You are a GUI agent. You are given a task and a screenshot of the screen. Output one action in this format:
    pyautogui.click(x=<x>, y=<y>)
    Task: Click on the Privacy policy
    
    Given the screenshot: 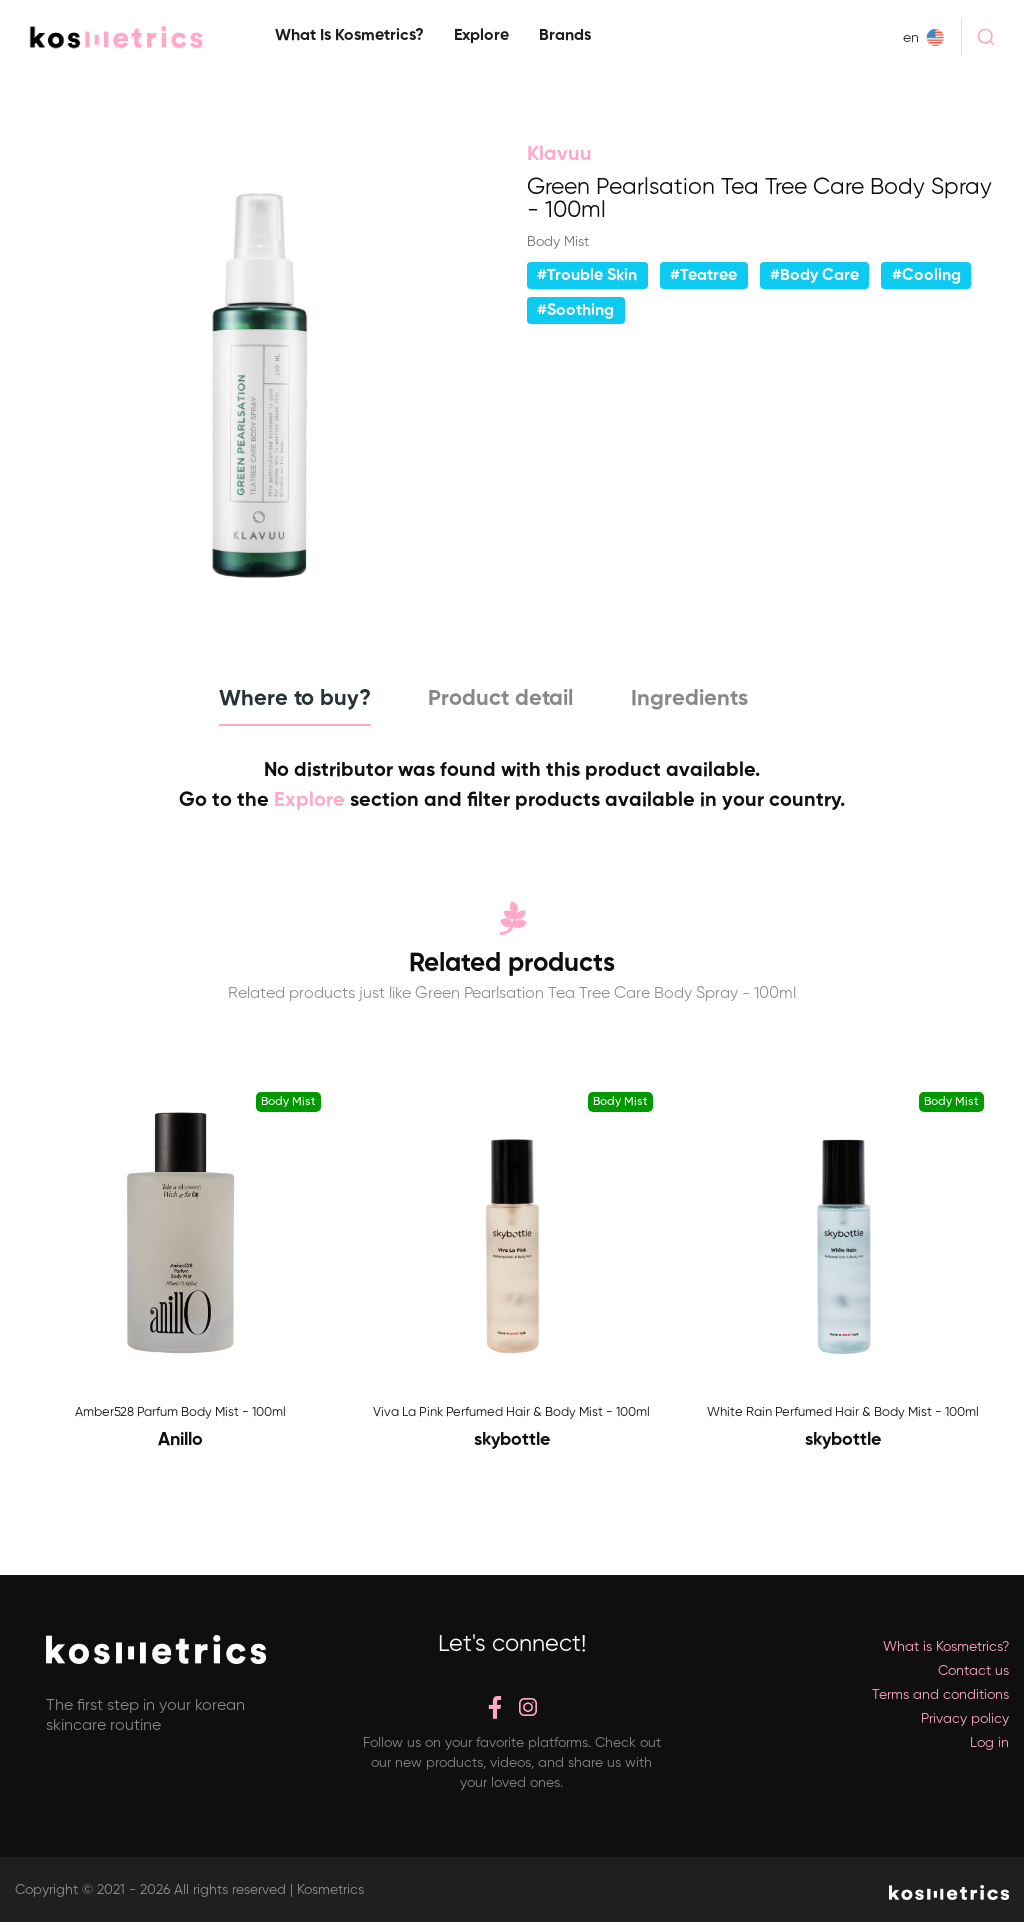 What is the action you would take?
    pyautogui.click(x=965, y=1721)
    